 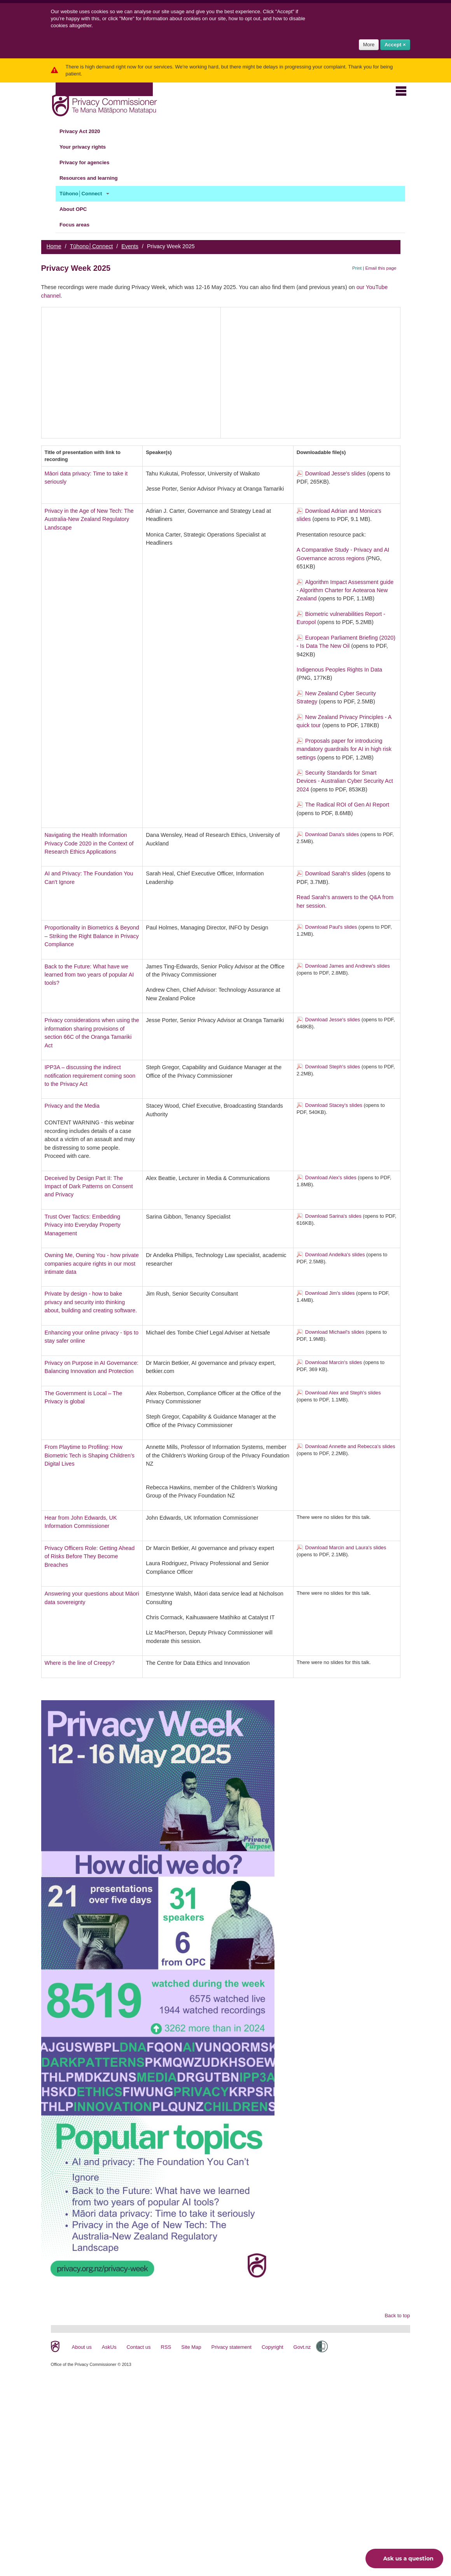 What do you see at coordinates (89, 1186) in the screenshot?
I see `Deceived by Design Part II: The Impact of Dark Patterns on Consent and Privacy` at bounding box center [89, 1186].